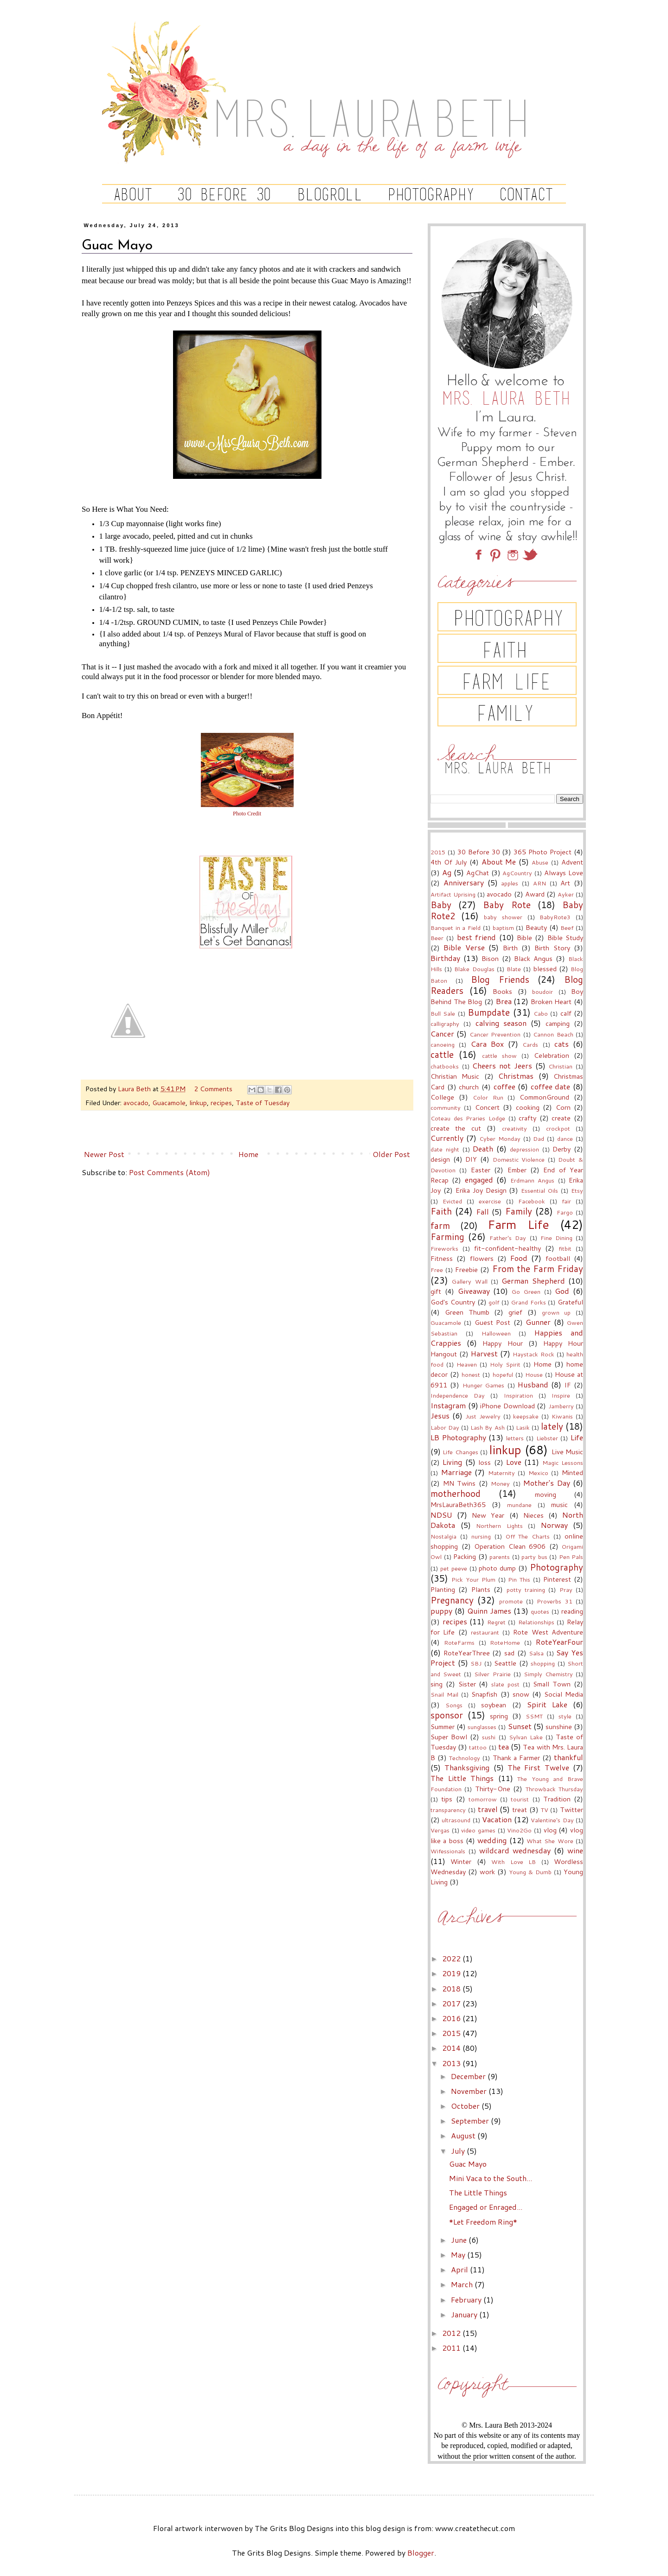 Image resolution: width=668 pixels, height=2576 pixels. I want to click on tourist, so click(520, 1799).